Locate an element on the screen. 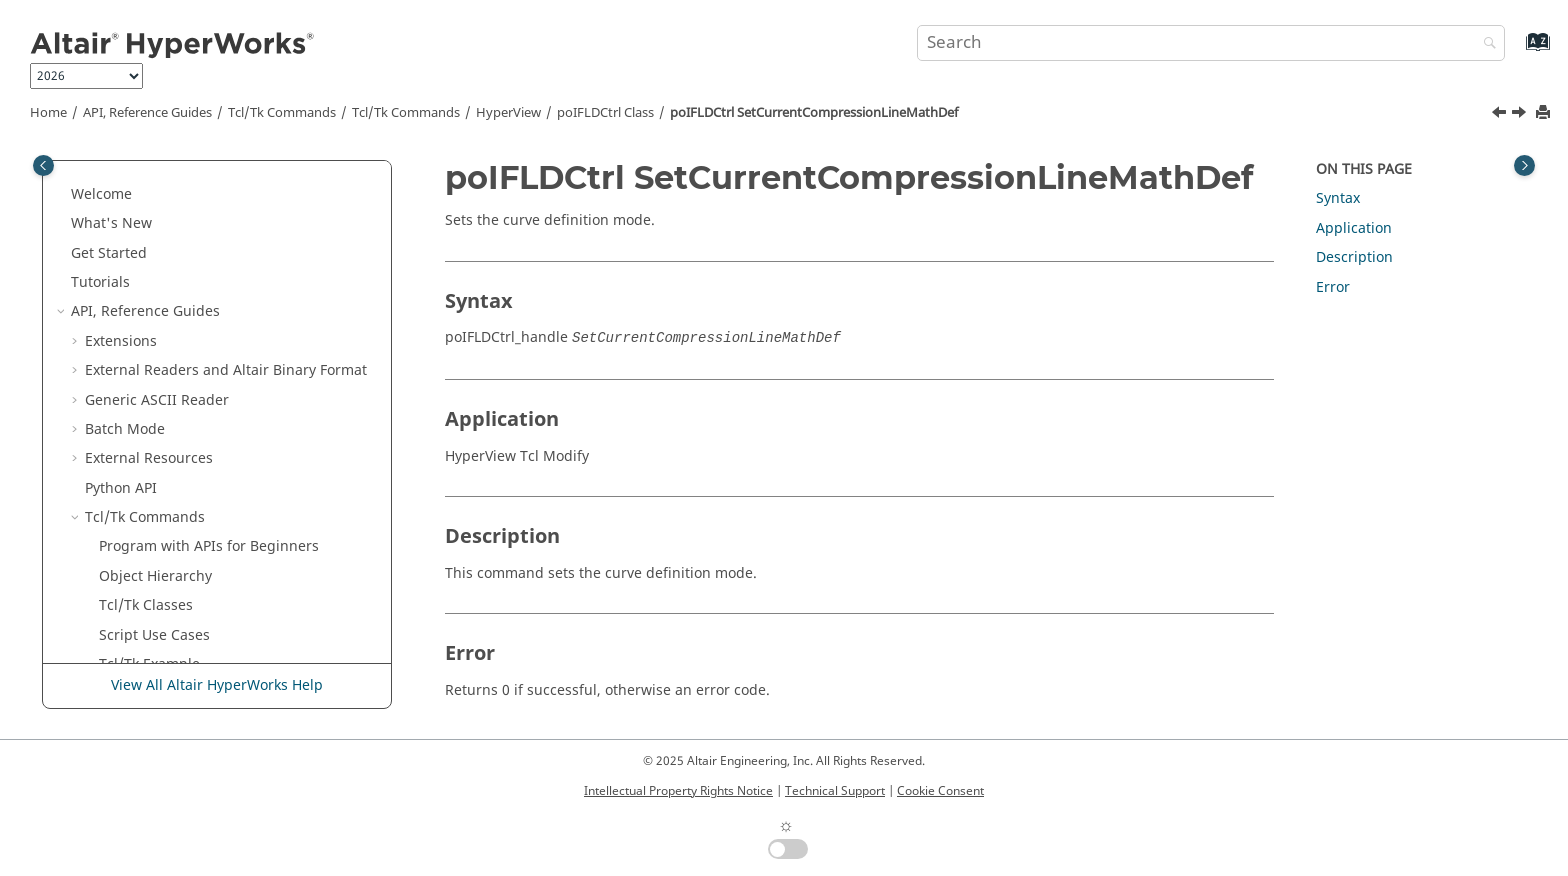 The image size is (1568, 876). poIFLDCtrl SetCurrentFLCDefFile is located at coordinates (249, 483).